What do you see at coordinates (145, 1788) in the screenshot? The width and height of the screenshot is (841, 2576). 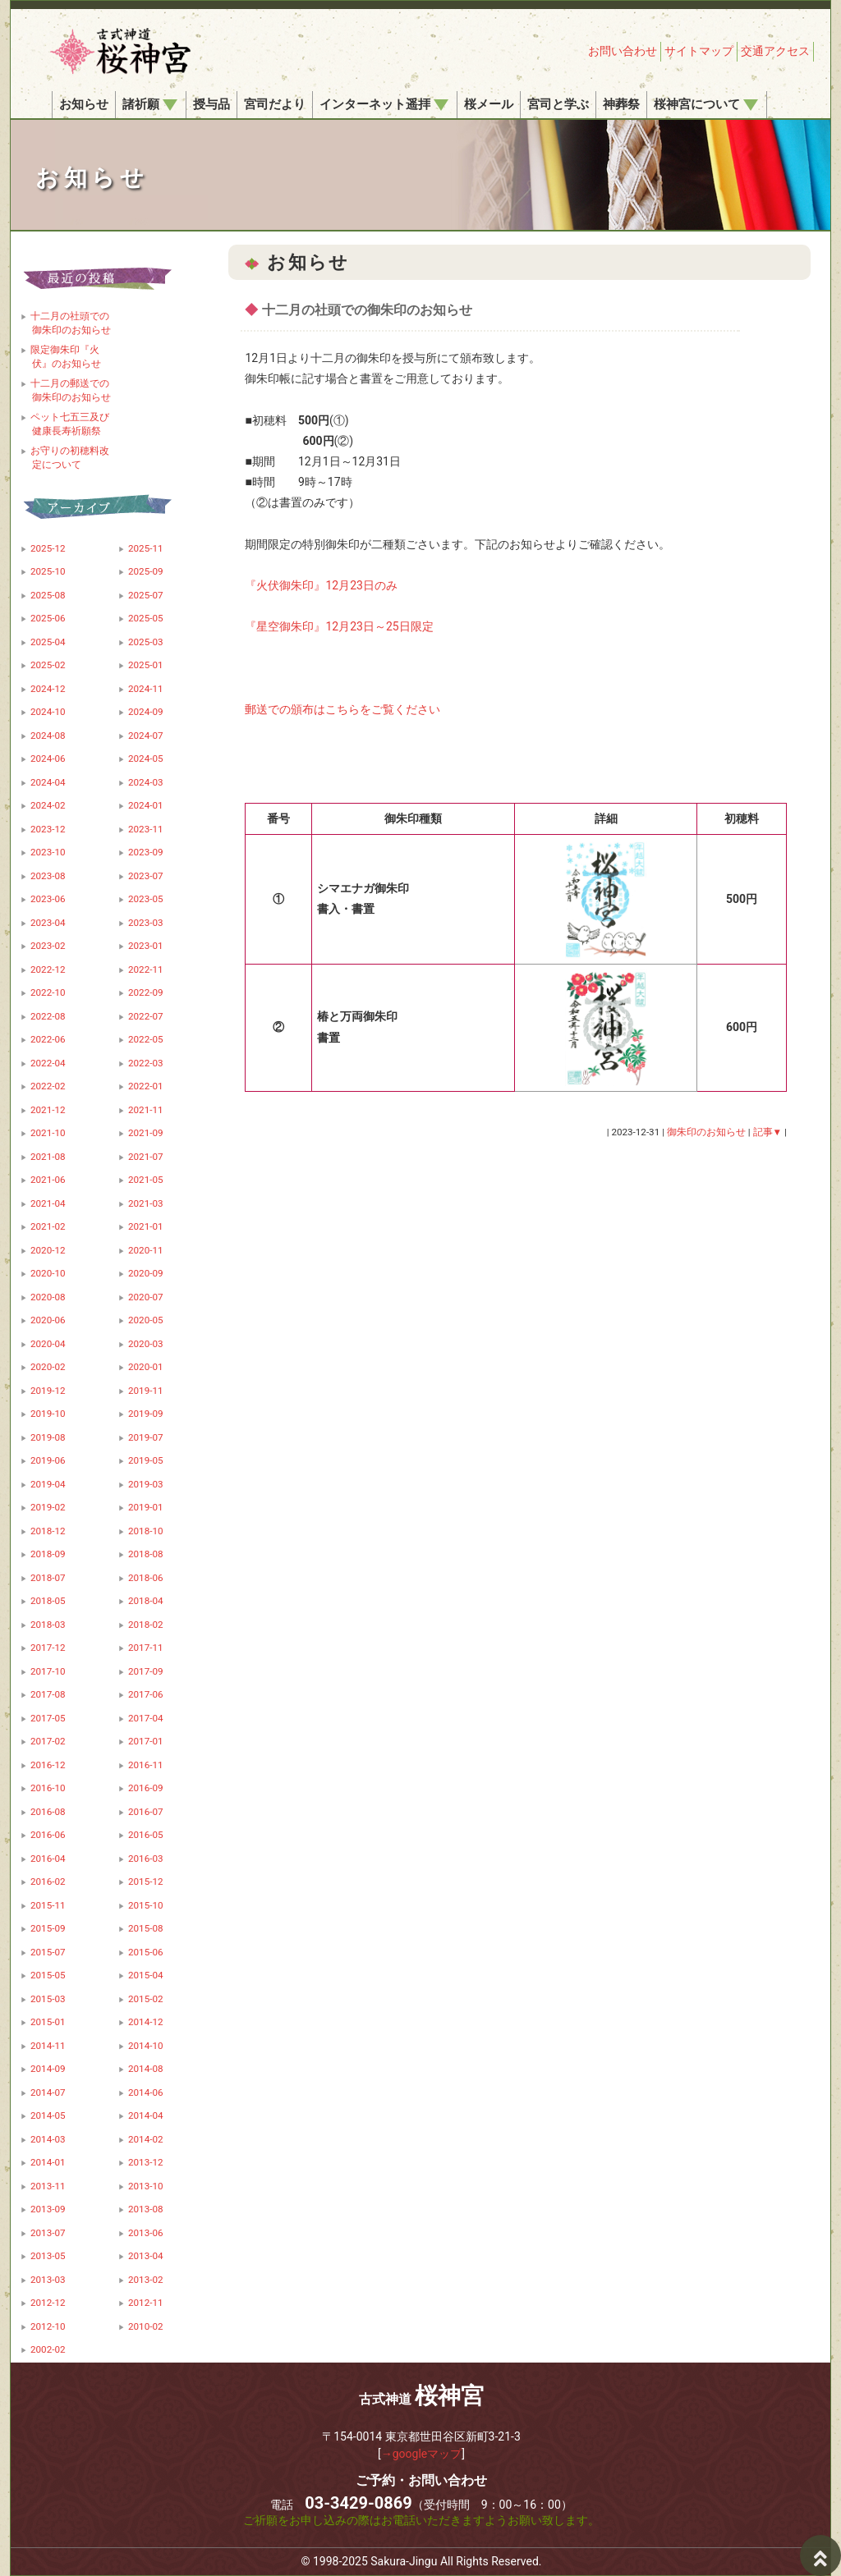 I see `2016-09` at bounding box center [145, 1788].